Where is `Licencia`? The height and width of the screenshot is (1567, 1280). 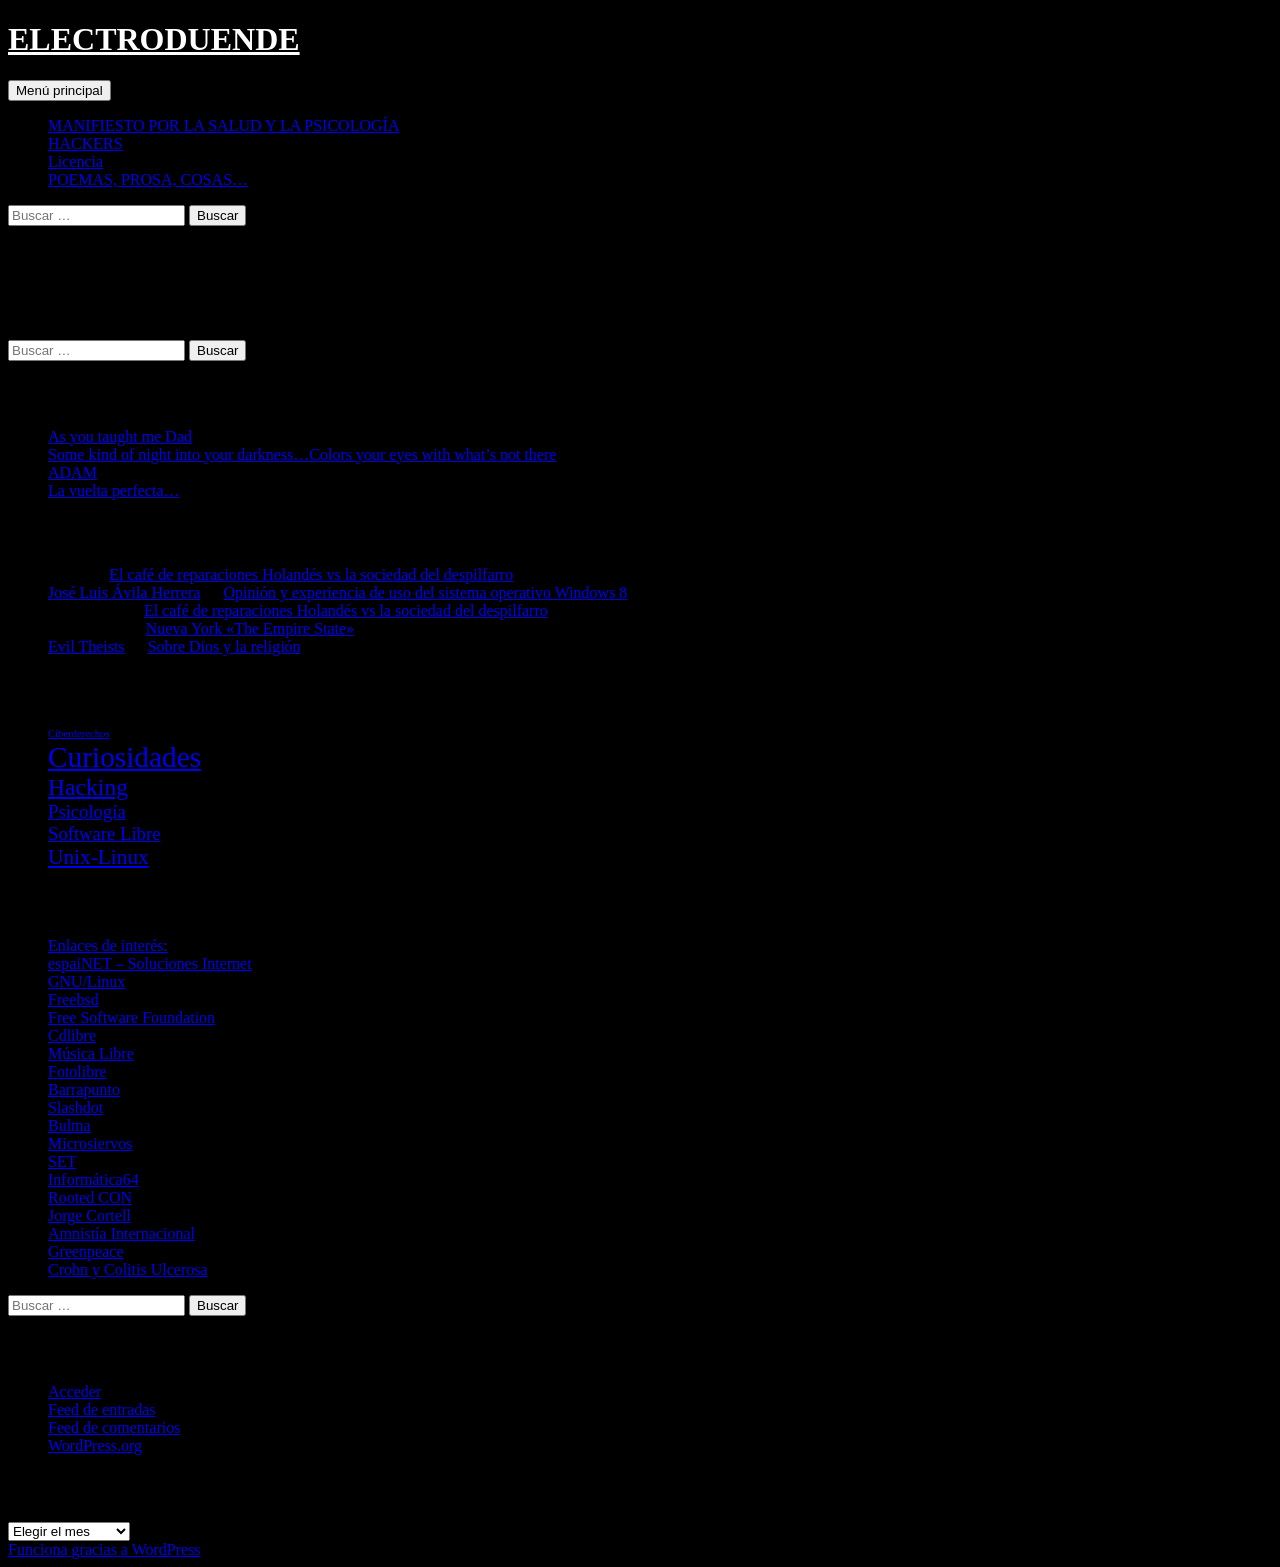 Licencia is located at coordinates (75, 161).